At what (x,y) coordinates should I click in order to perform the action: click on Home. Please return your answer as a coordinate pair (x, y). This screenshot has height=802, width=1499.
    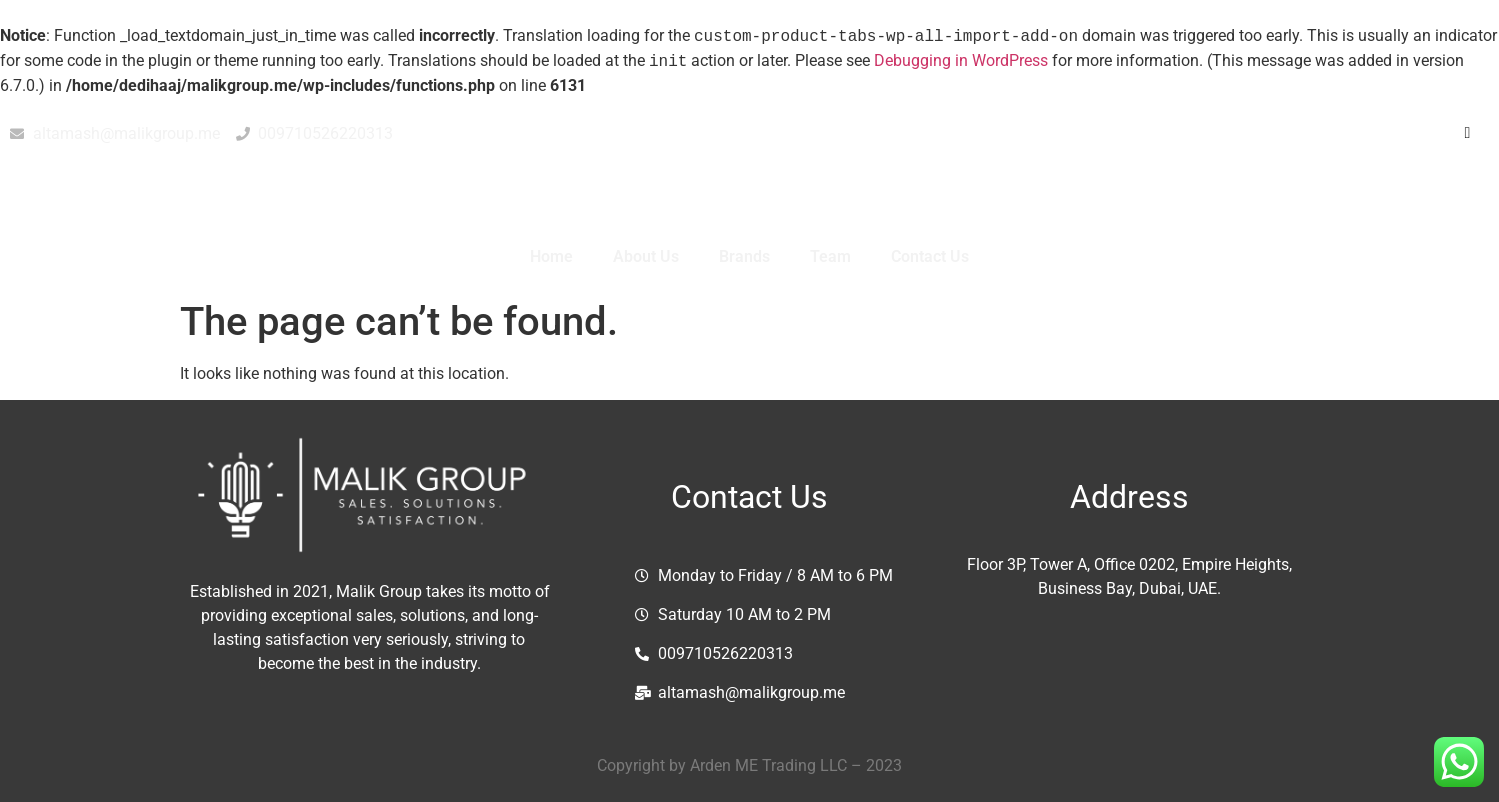
    Looking at the image, I should click on (551, 256).